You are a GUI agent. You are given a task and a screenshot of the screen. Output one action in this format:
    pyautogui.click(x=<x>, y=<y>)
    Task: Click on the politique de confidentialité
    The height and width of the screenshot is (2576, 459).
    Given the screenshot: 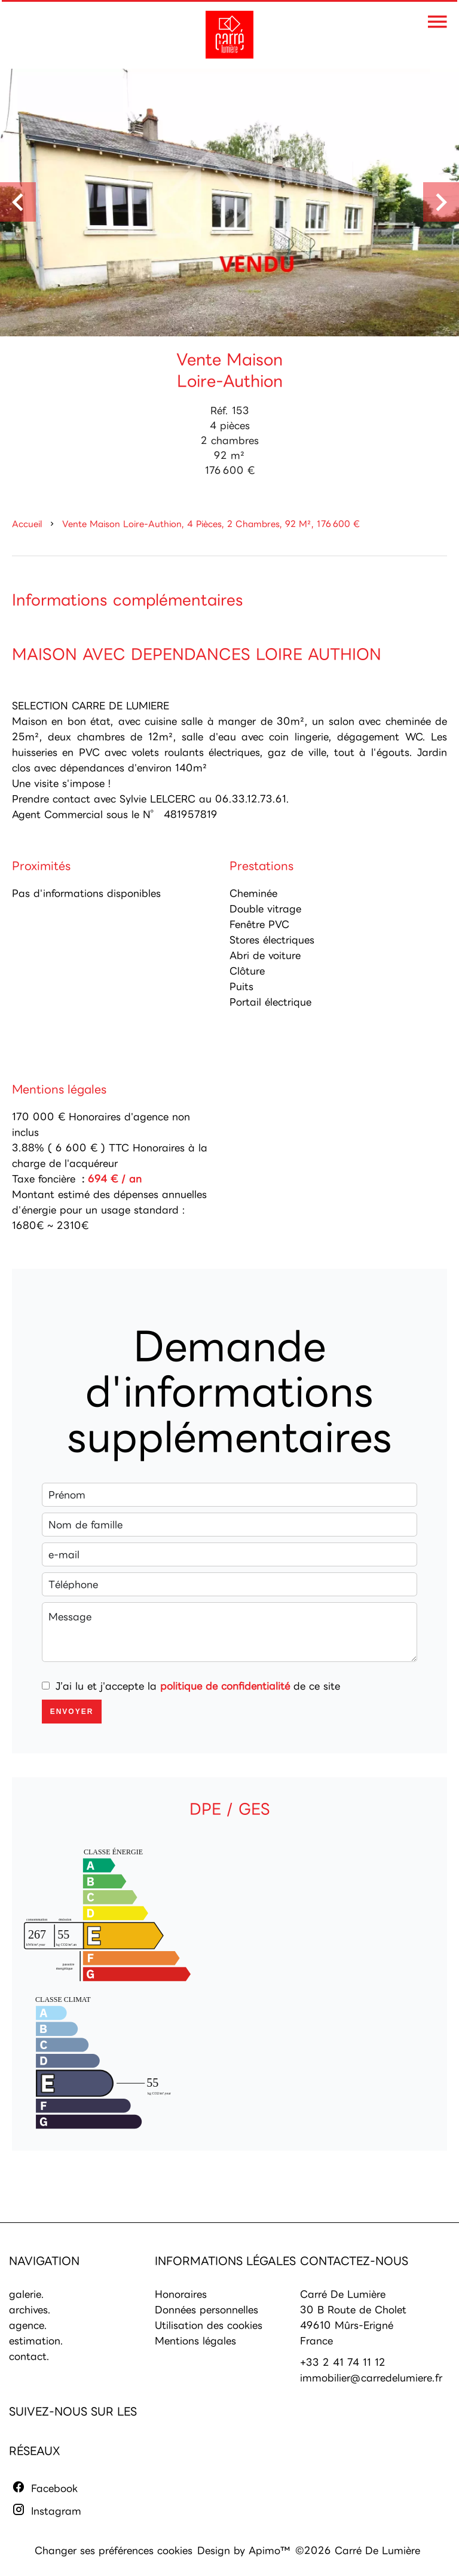 What is the action you would take?
    pyautogui.click(x=225, y=1685)
    